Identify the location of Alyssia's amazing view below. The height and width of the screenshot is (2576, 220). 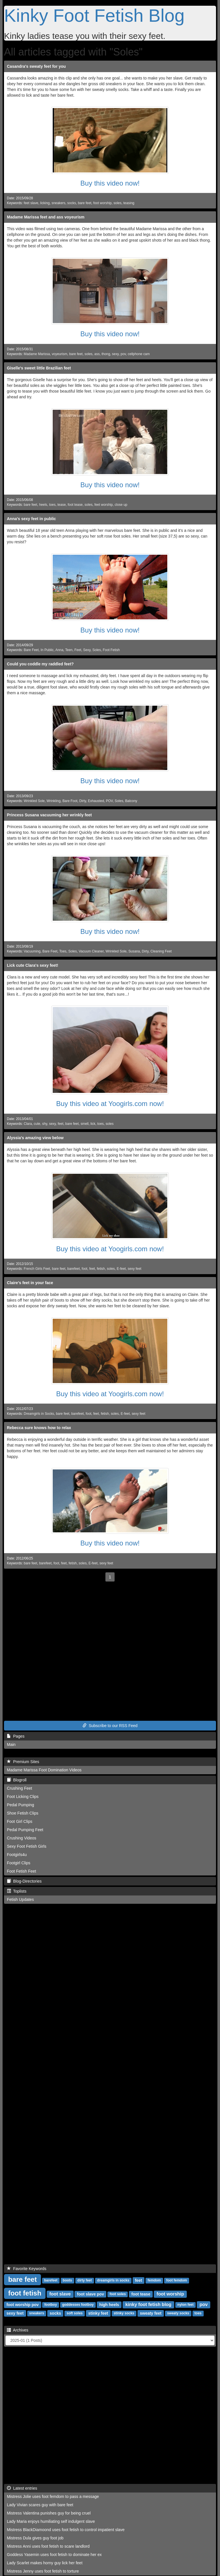
(35, 1137).